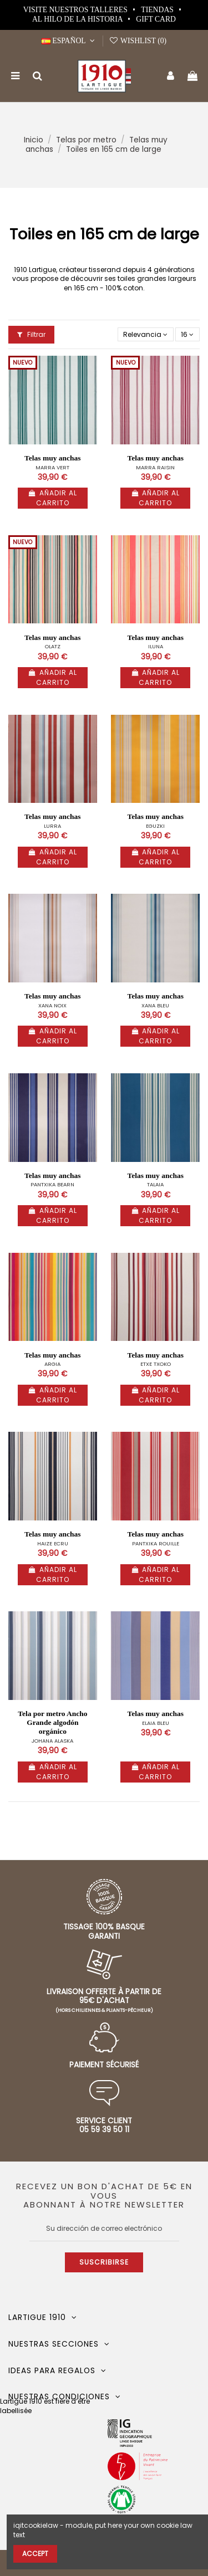 This screenshot has height=2576, width=208. Describe the element at coordinates (76, 10) in the screenshot. I see `Visite nuestros talleres` at that location.